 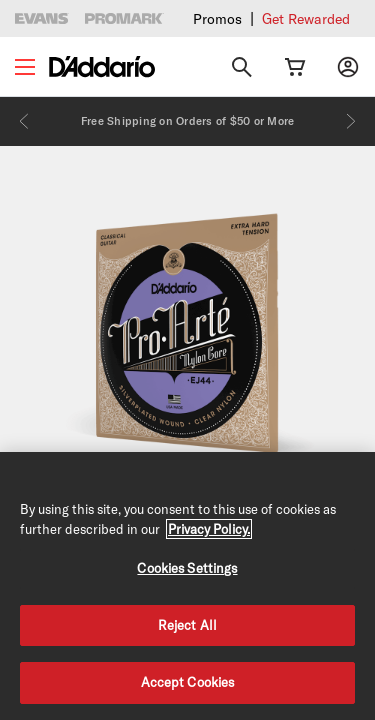 I want to click on Privacy Policy. [Privacy Policy, opens in a new tab], so click(x=209, y=529).